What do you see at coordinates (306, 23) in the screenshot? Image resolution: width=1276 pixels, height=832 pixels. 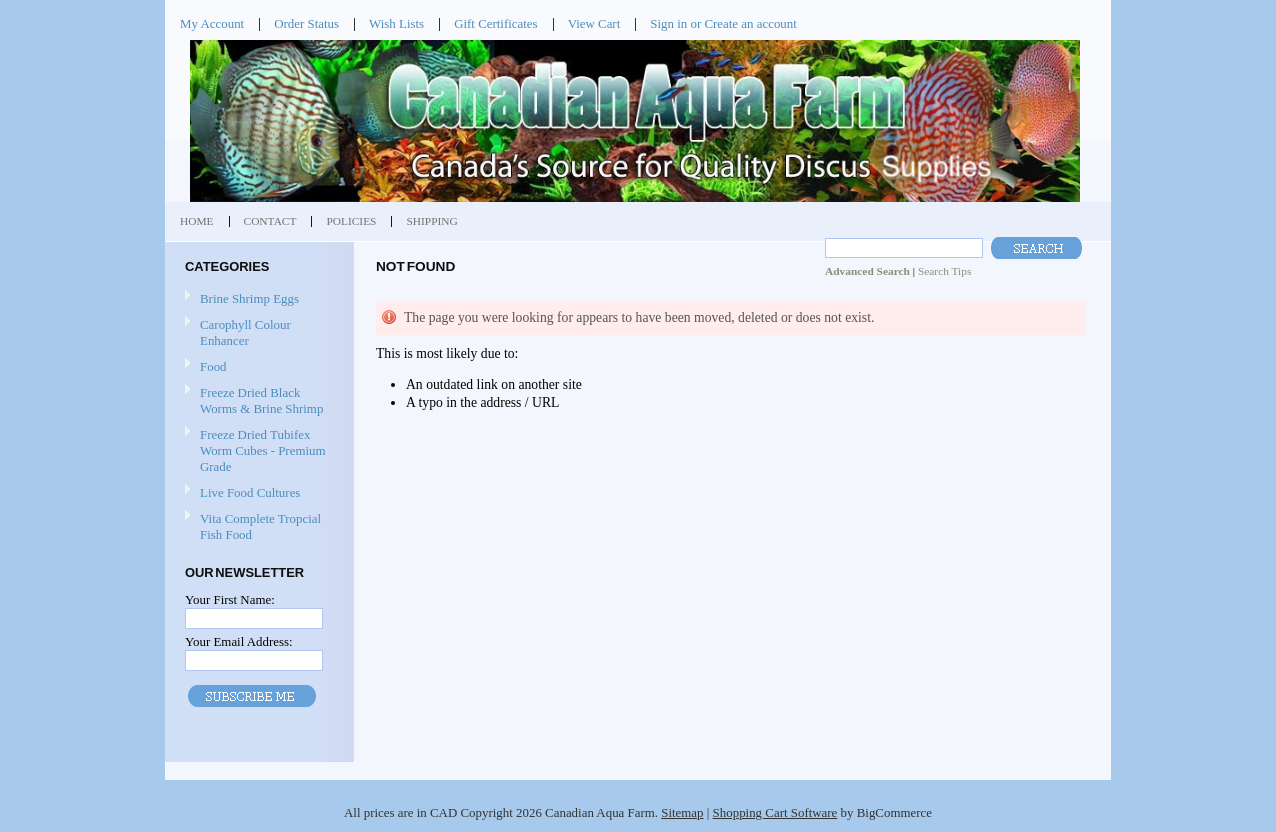 I see `Order Status` at bounding box center [306, 23].